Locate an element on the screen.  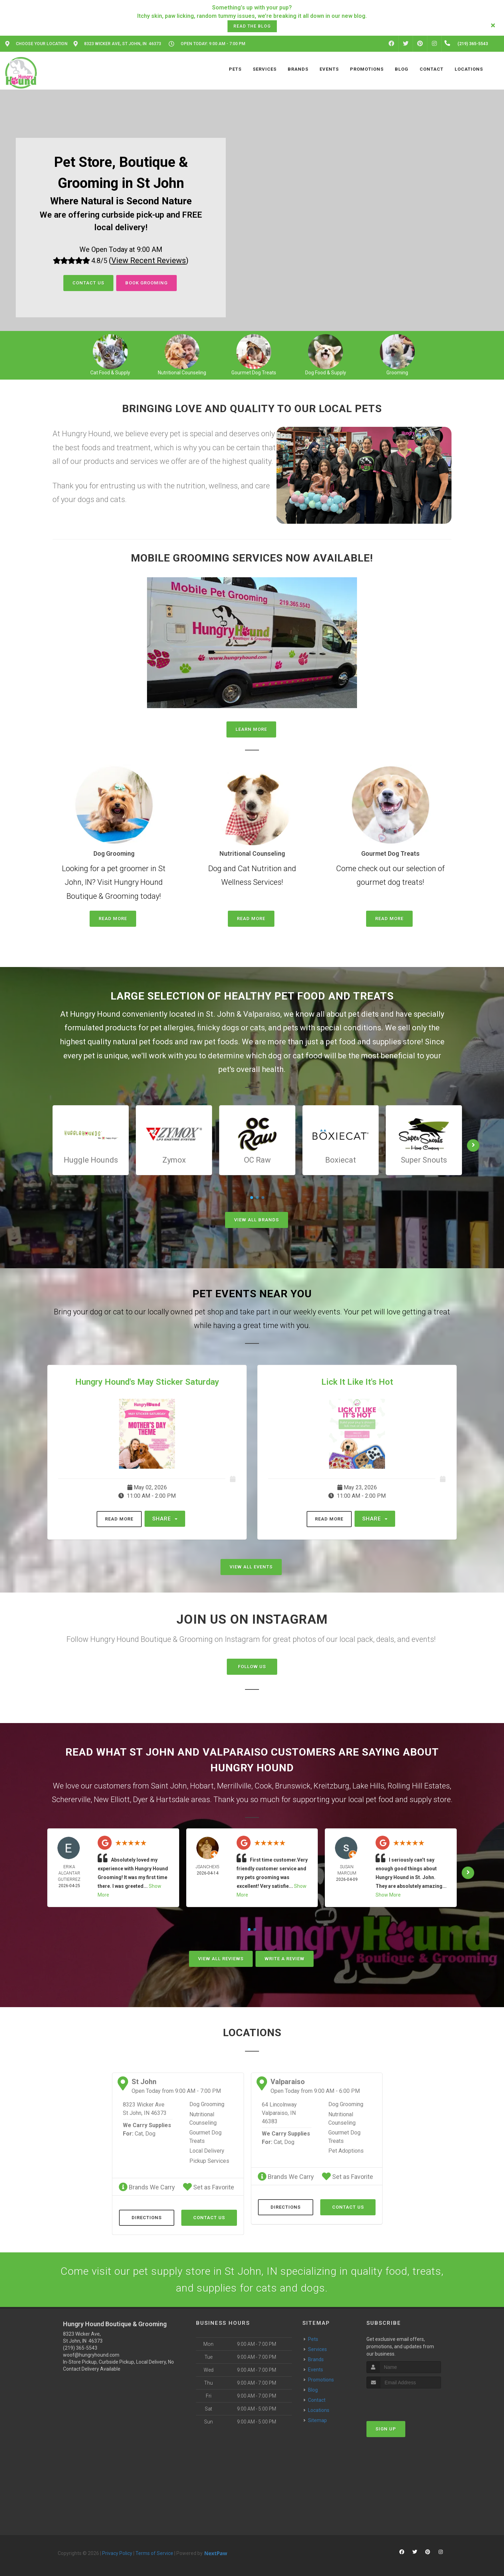
Share is located at coordinates (164, 1519).